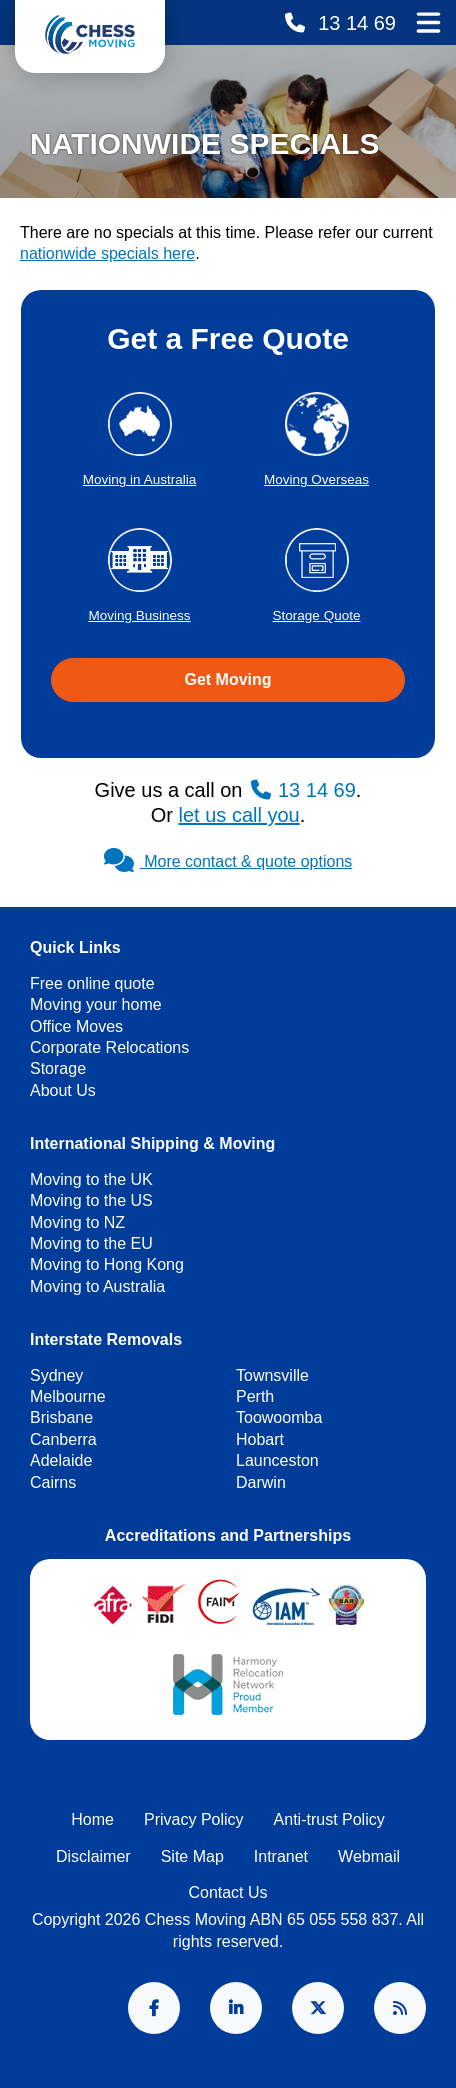 The width and height of the screenshot is (456, 2088). Describe the element at coordinates (91, 1200) in the screenshot. I see `Moving to the US` at that location.